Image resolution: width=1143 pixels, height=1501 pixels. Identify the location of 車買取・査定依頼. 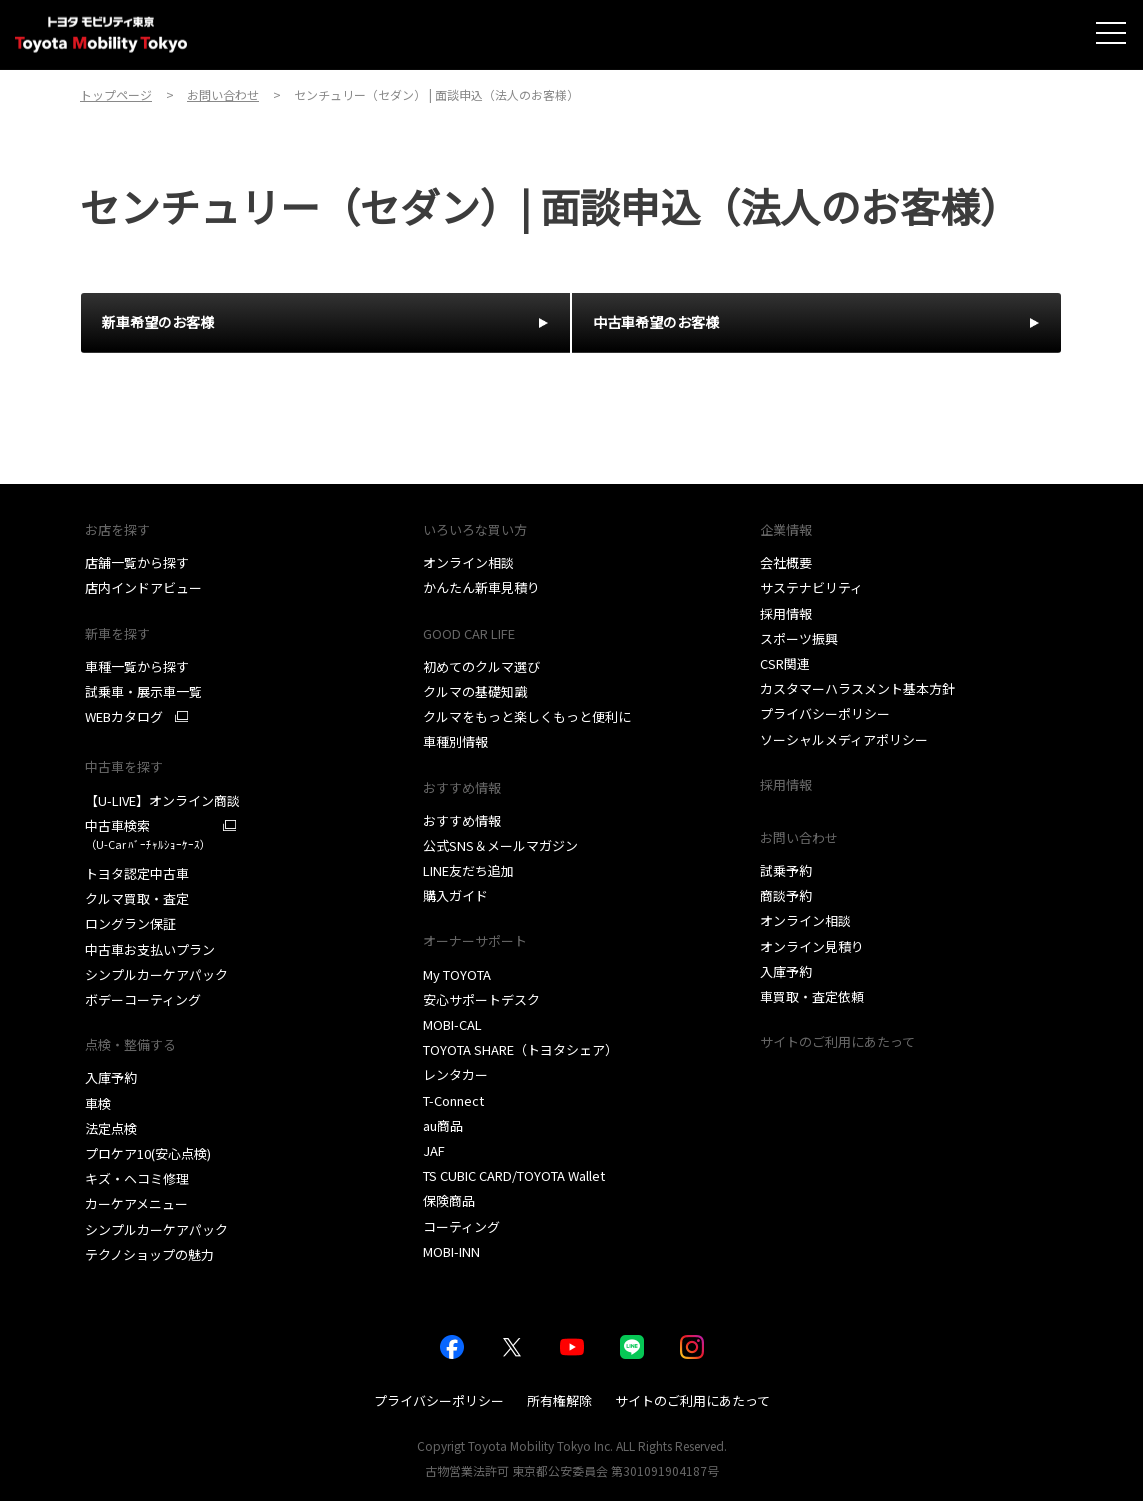
(812, 996).